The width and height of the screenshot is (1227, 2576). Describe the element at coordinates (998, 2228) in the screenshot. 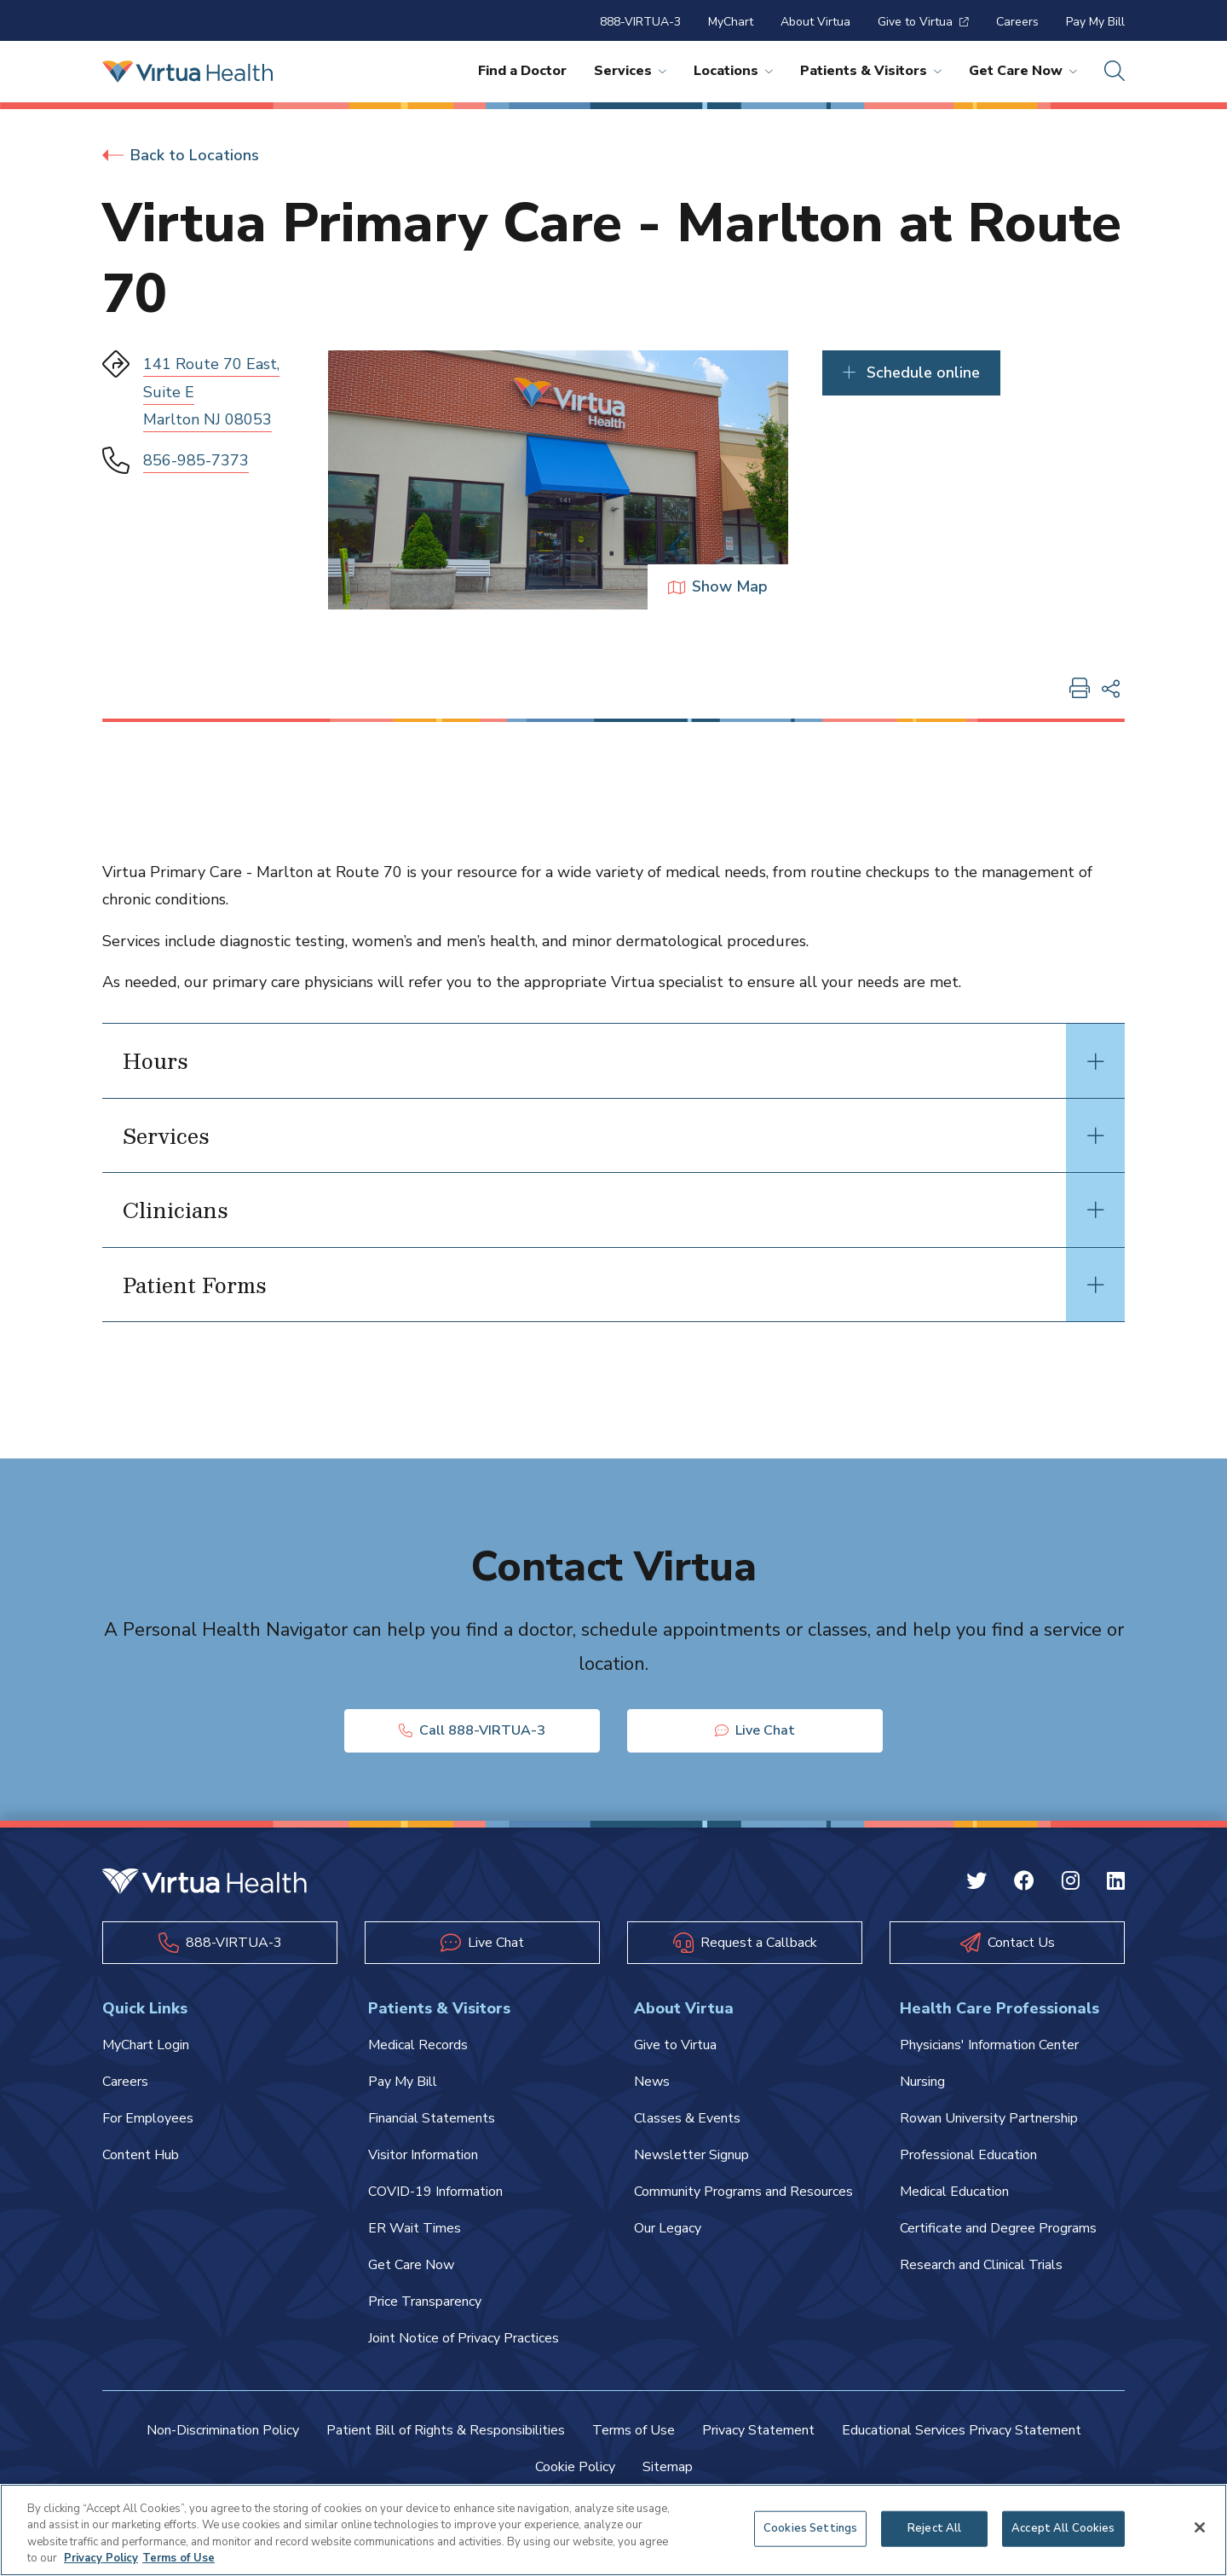

I see `Certificate and Degree Programs` at that location.